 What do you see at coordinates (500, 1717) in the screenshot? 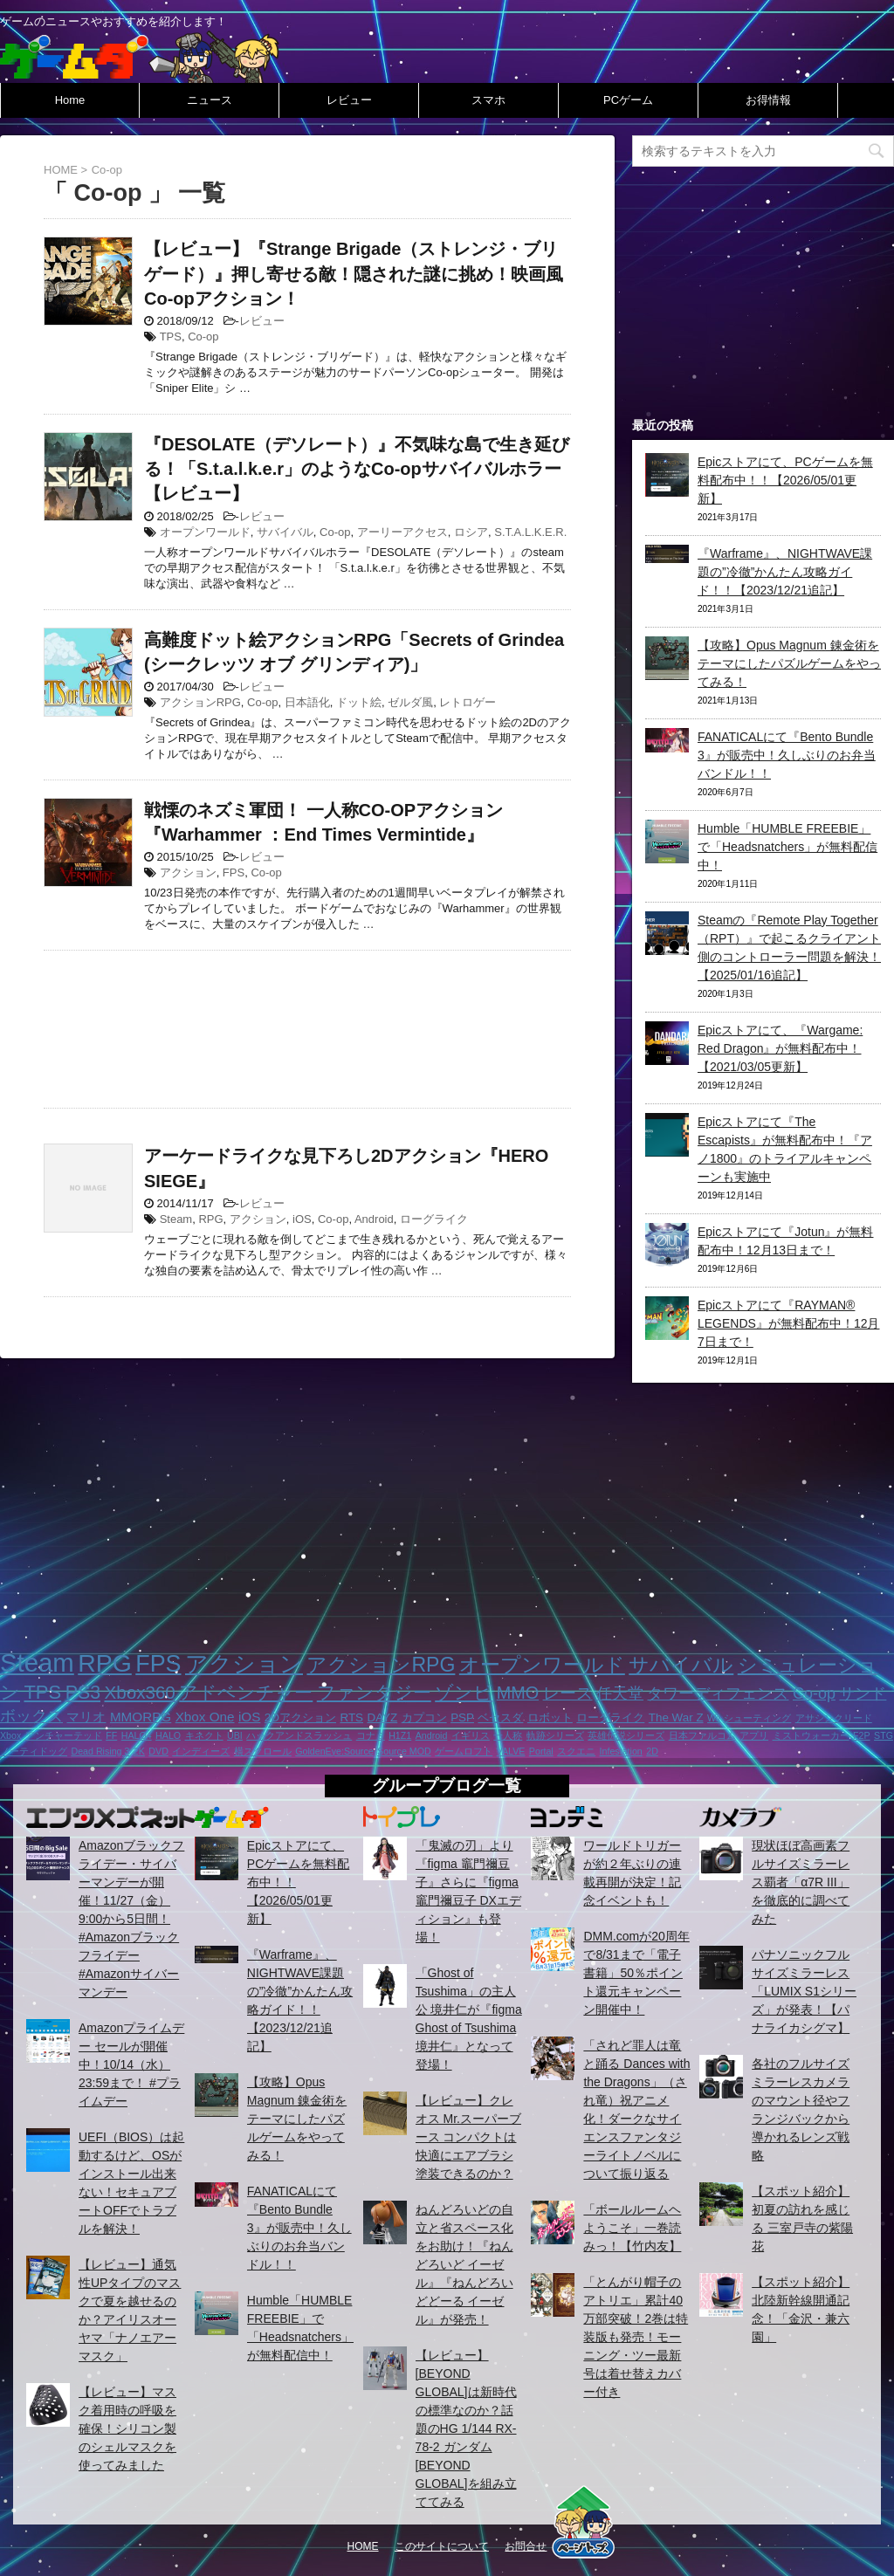
I see `ベセスダ [ベセスダ (2個の項目)]` at bounding box center [500, 1717].